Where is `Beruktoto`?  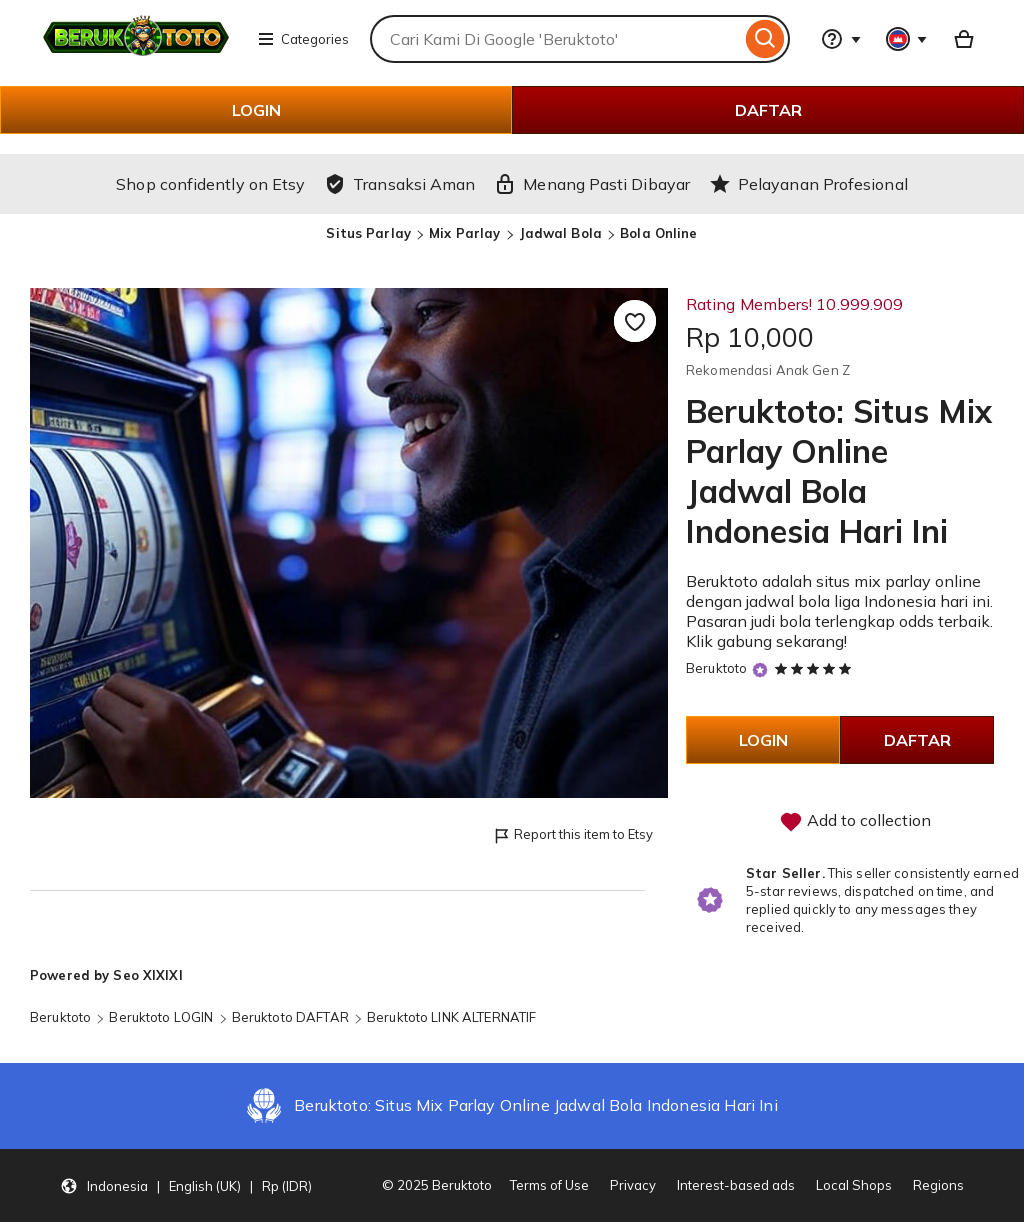 Beruktoto is located at coordinates (716, 668).